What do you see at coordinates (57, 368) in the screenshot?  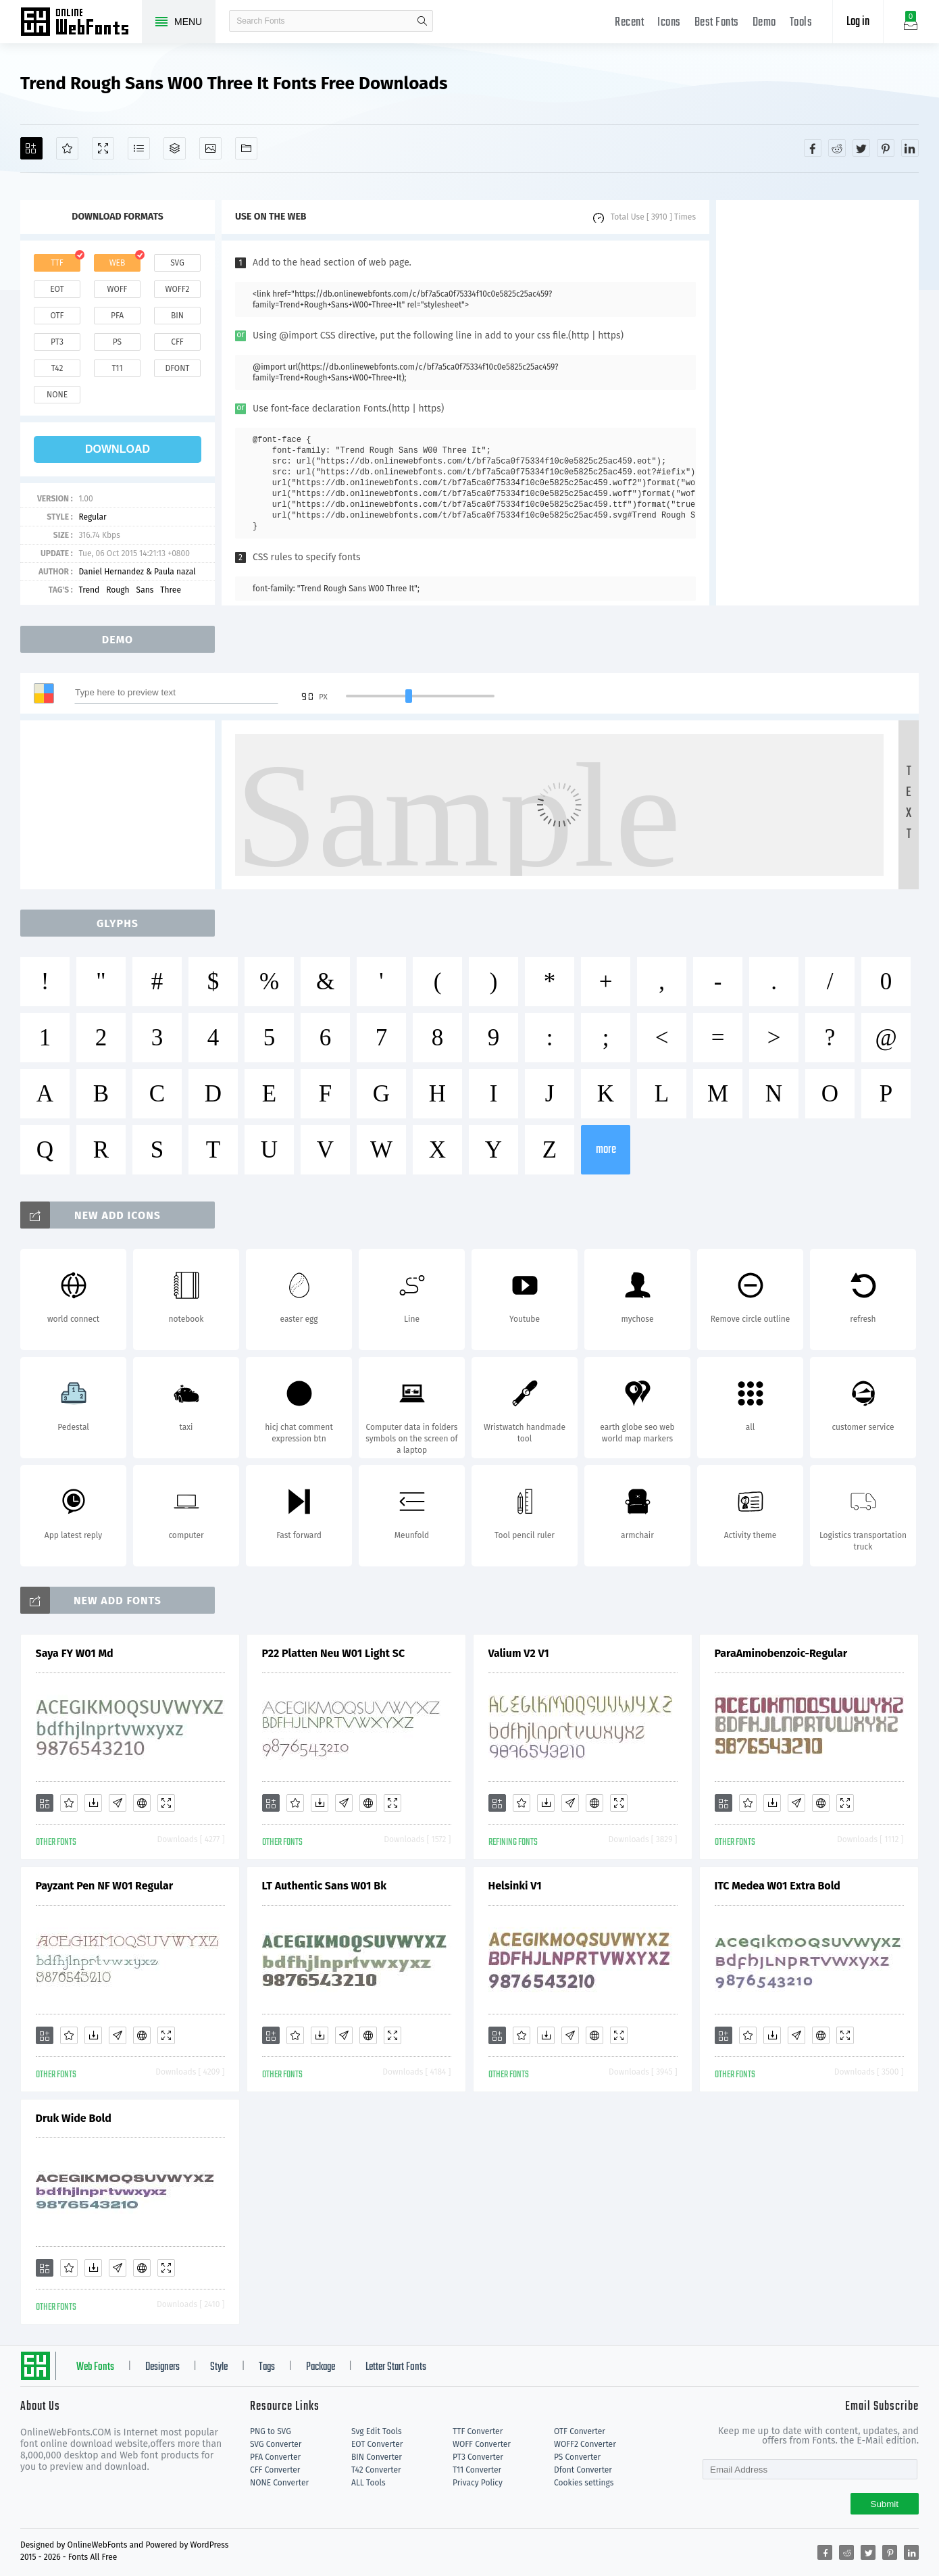 I see `t42` at bounding box center [57, 368].